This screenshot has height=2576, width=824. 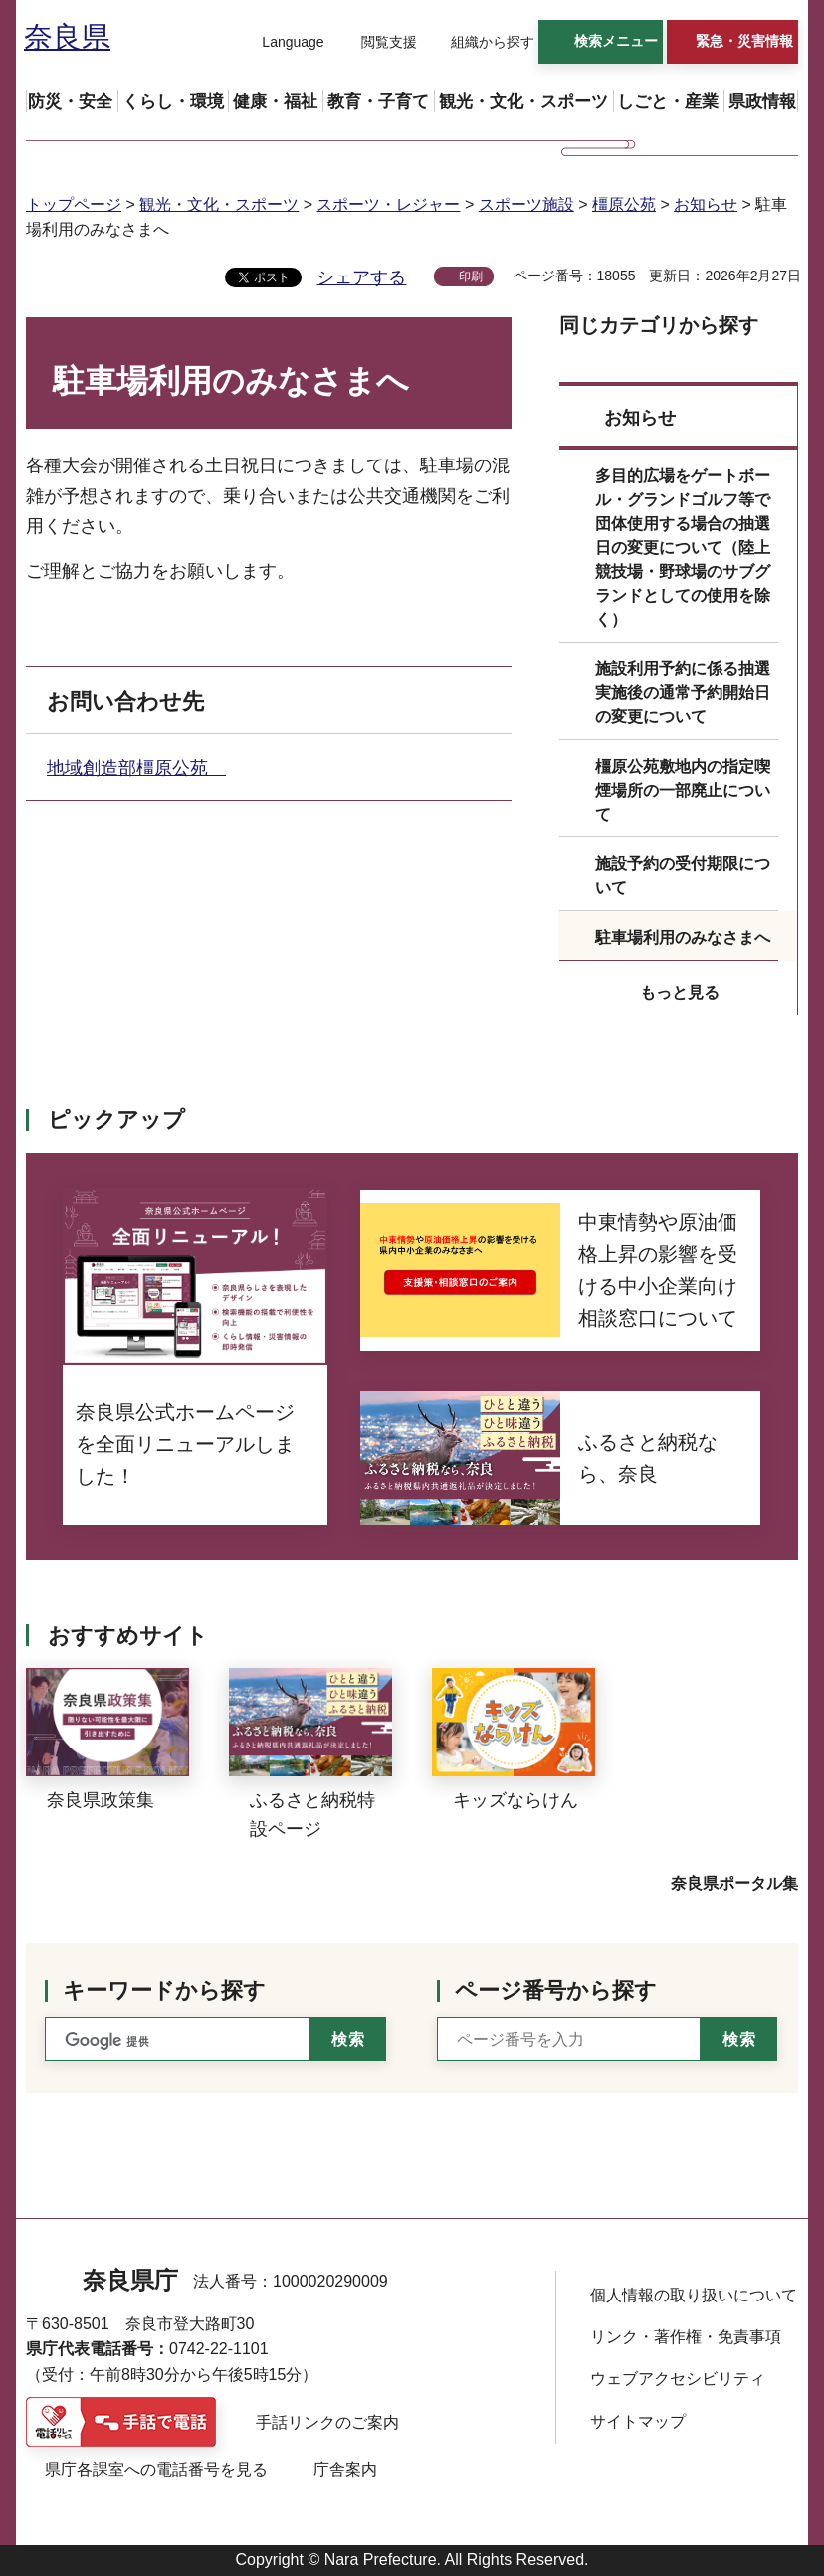 I want to click on 奈良県ポータル集, so click(x=734, y=1883).